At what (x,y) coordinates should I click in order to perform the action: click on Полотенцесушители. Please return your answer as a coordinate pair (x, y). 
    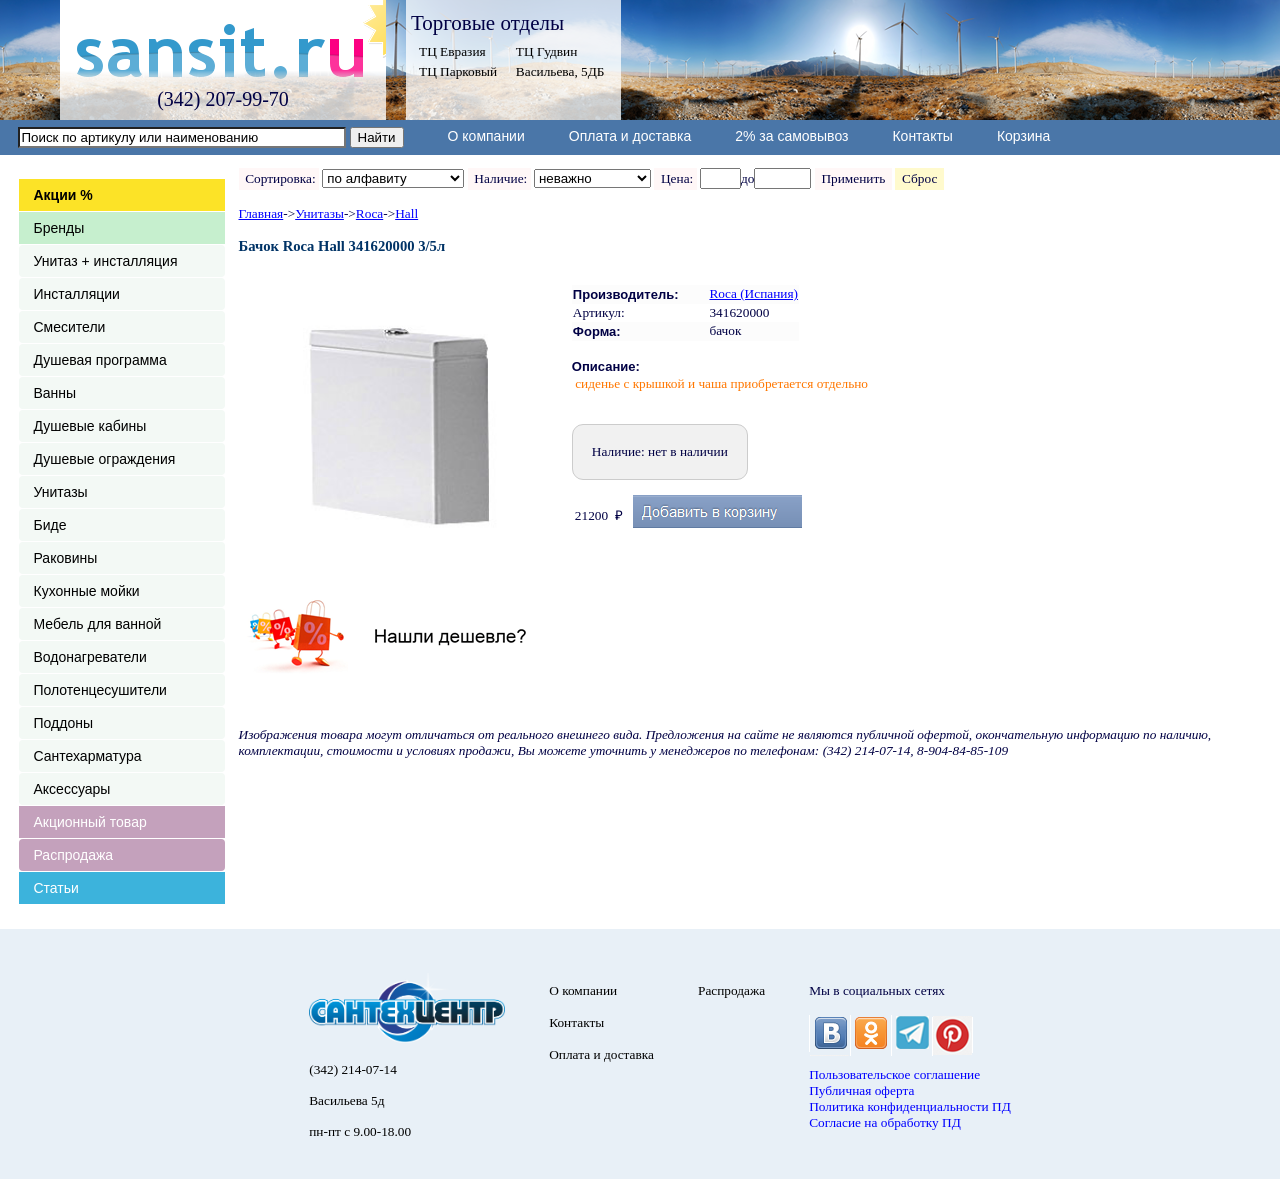
    Looking at the image, I should click on (100, 690).